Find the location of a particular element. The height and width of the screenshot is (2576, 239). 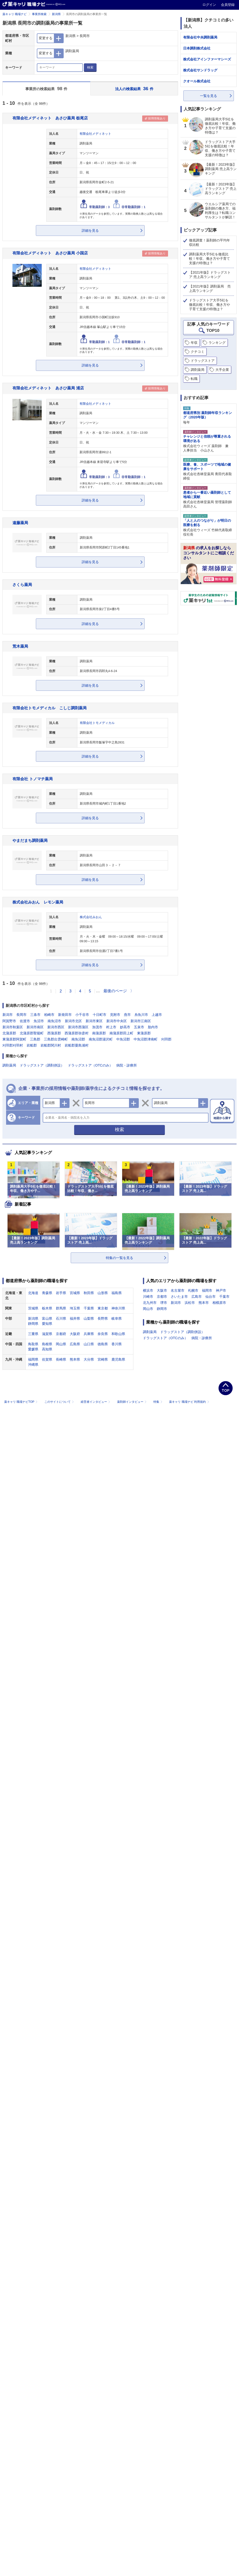

神戸市 is located at coordinates (221, 1290).